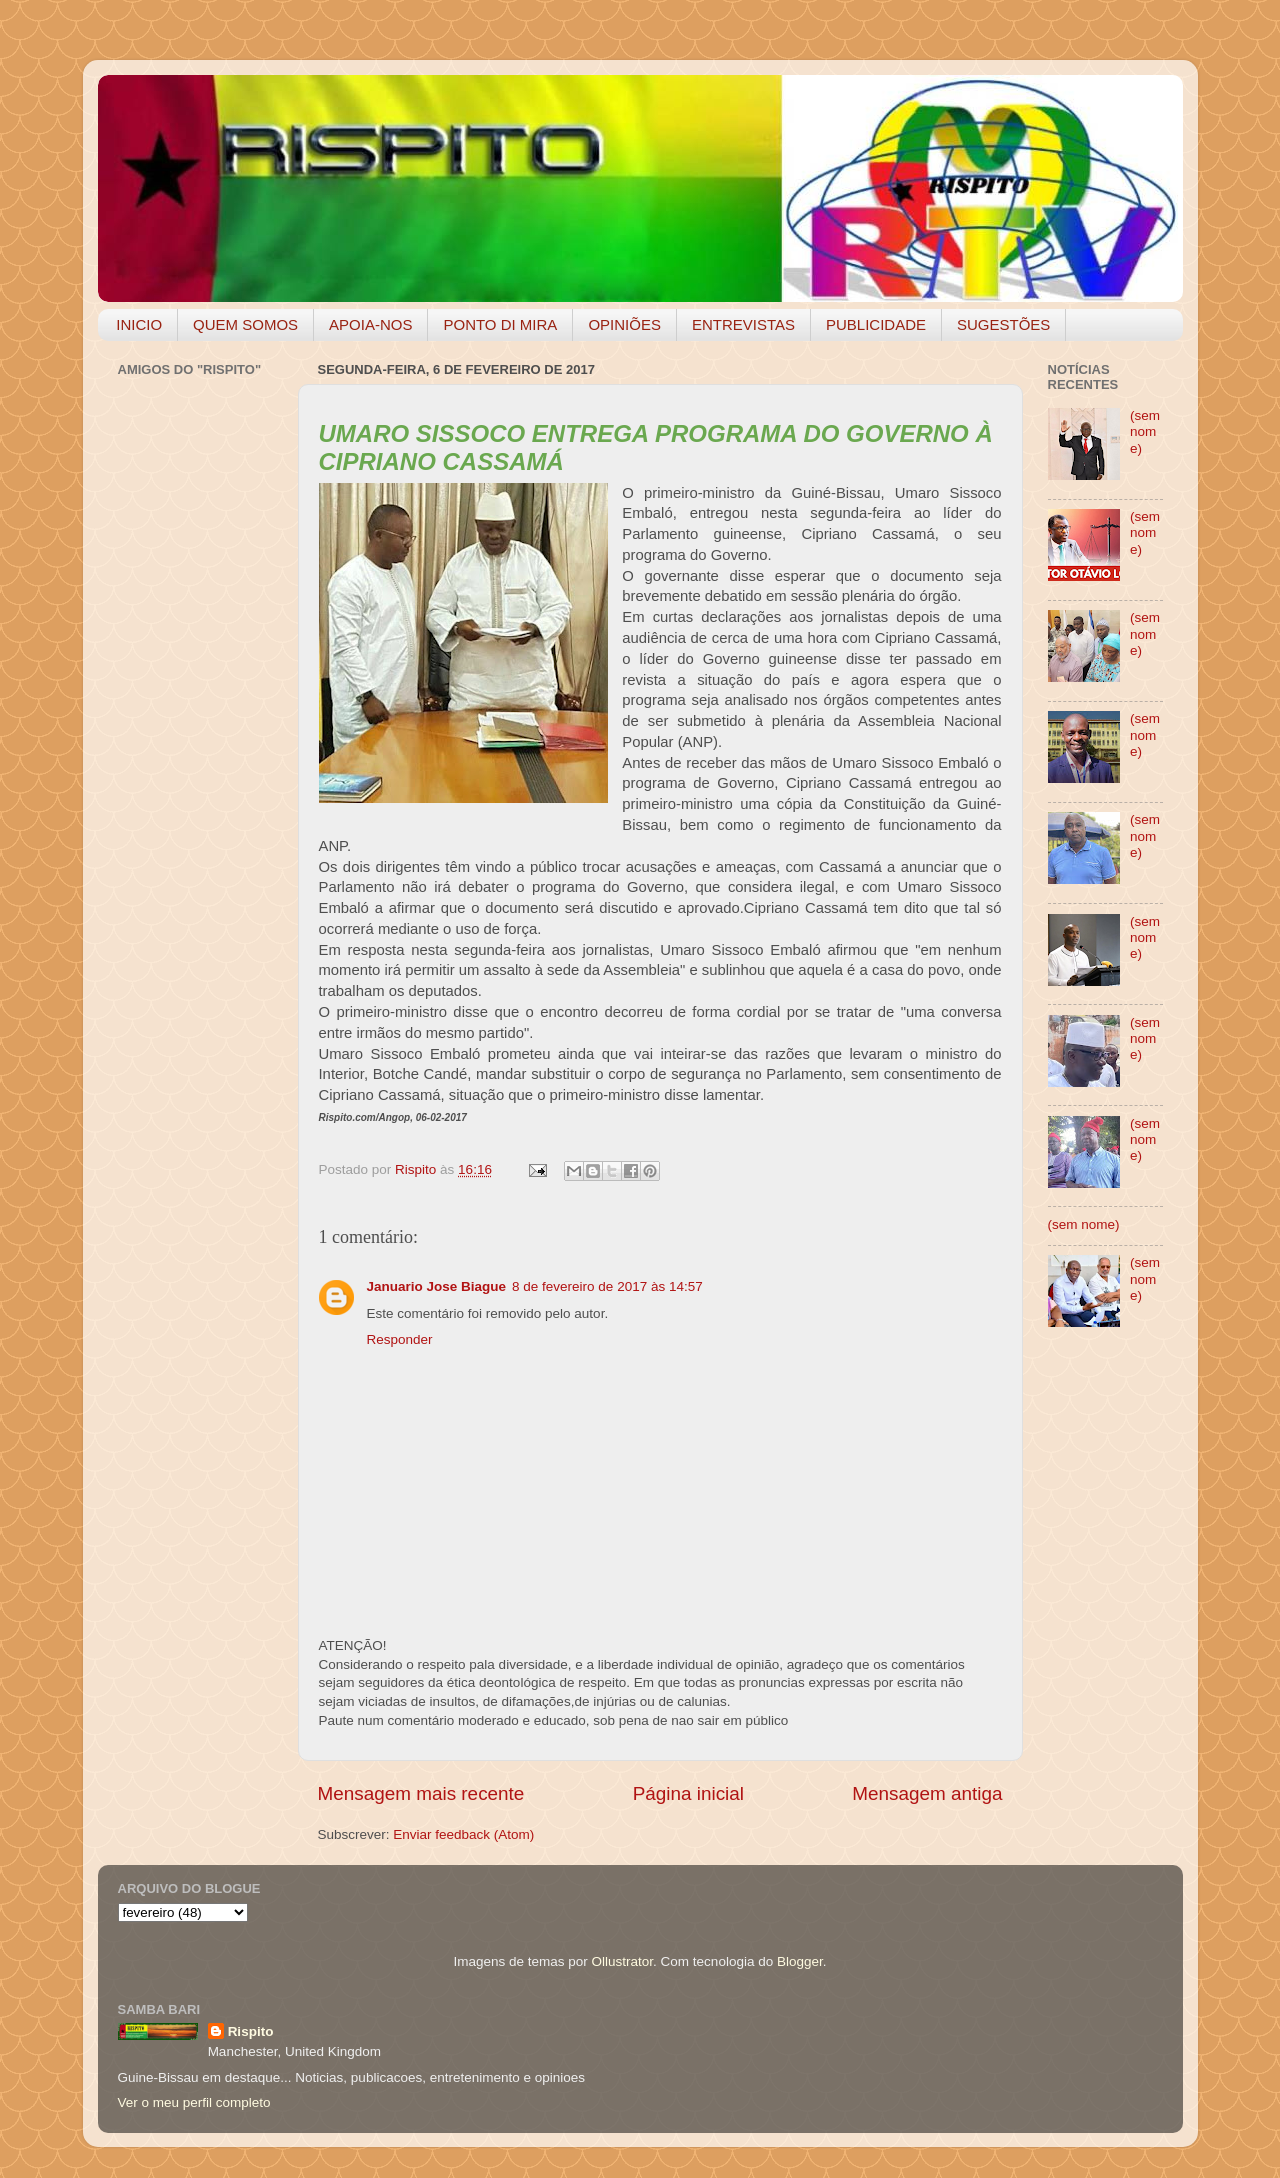  I want to click on Ollustrator, so click(623, 1961).